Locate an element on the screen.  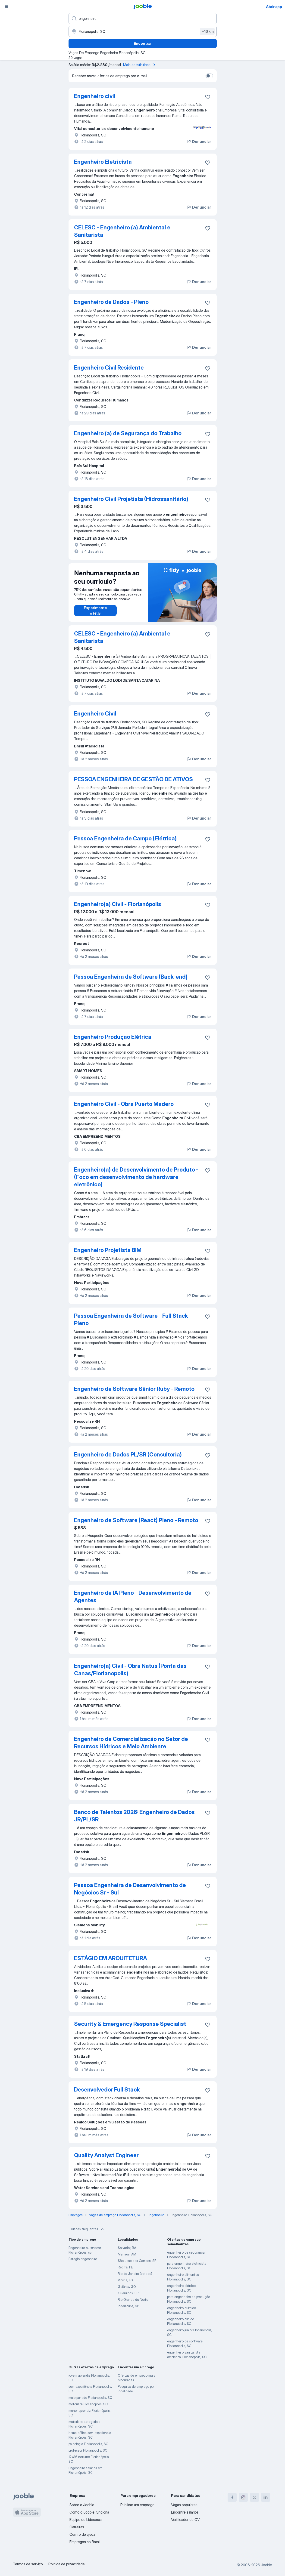
Denunciar is located at coordinates (199, 141).